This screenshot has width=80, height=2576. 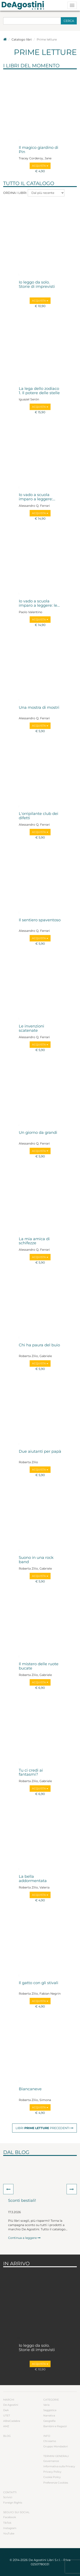 I want to click on YouTube, so click(x=8, y=2533).